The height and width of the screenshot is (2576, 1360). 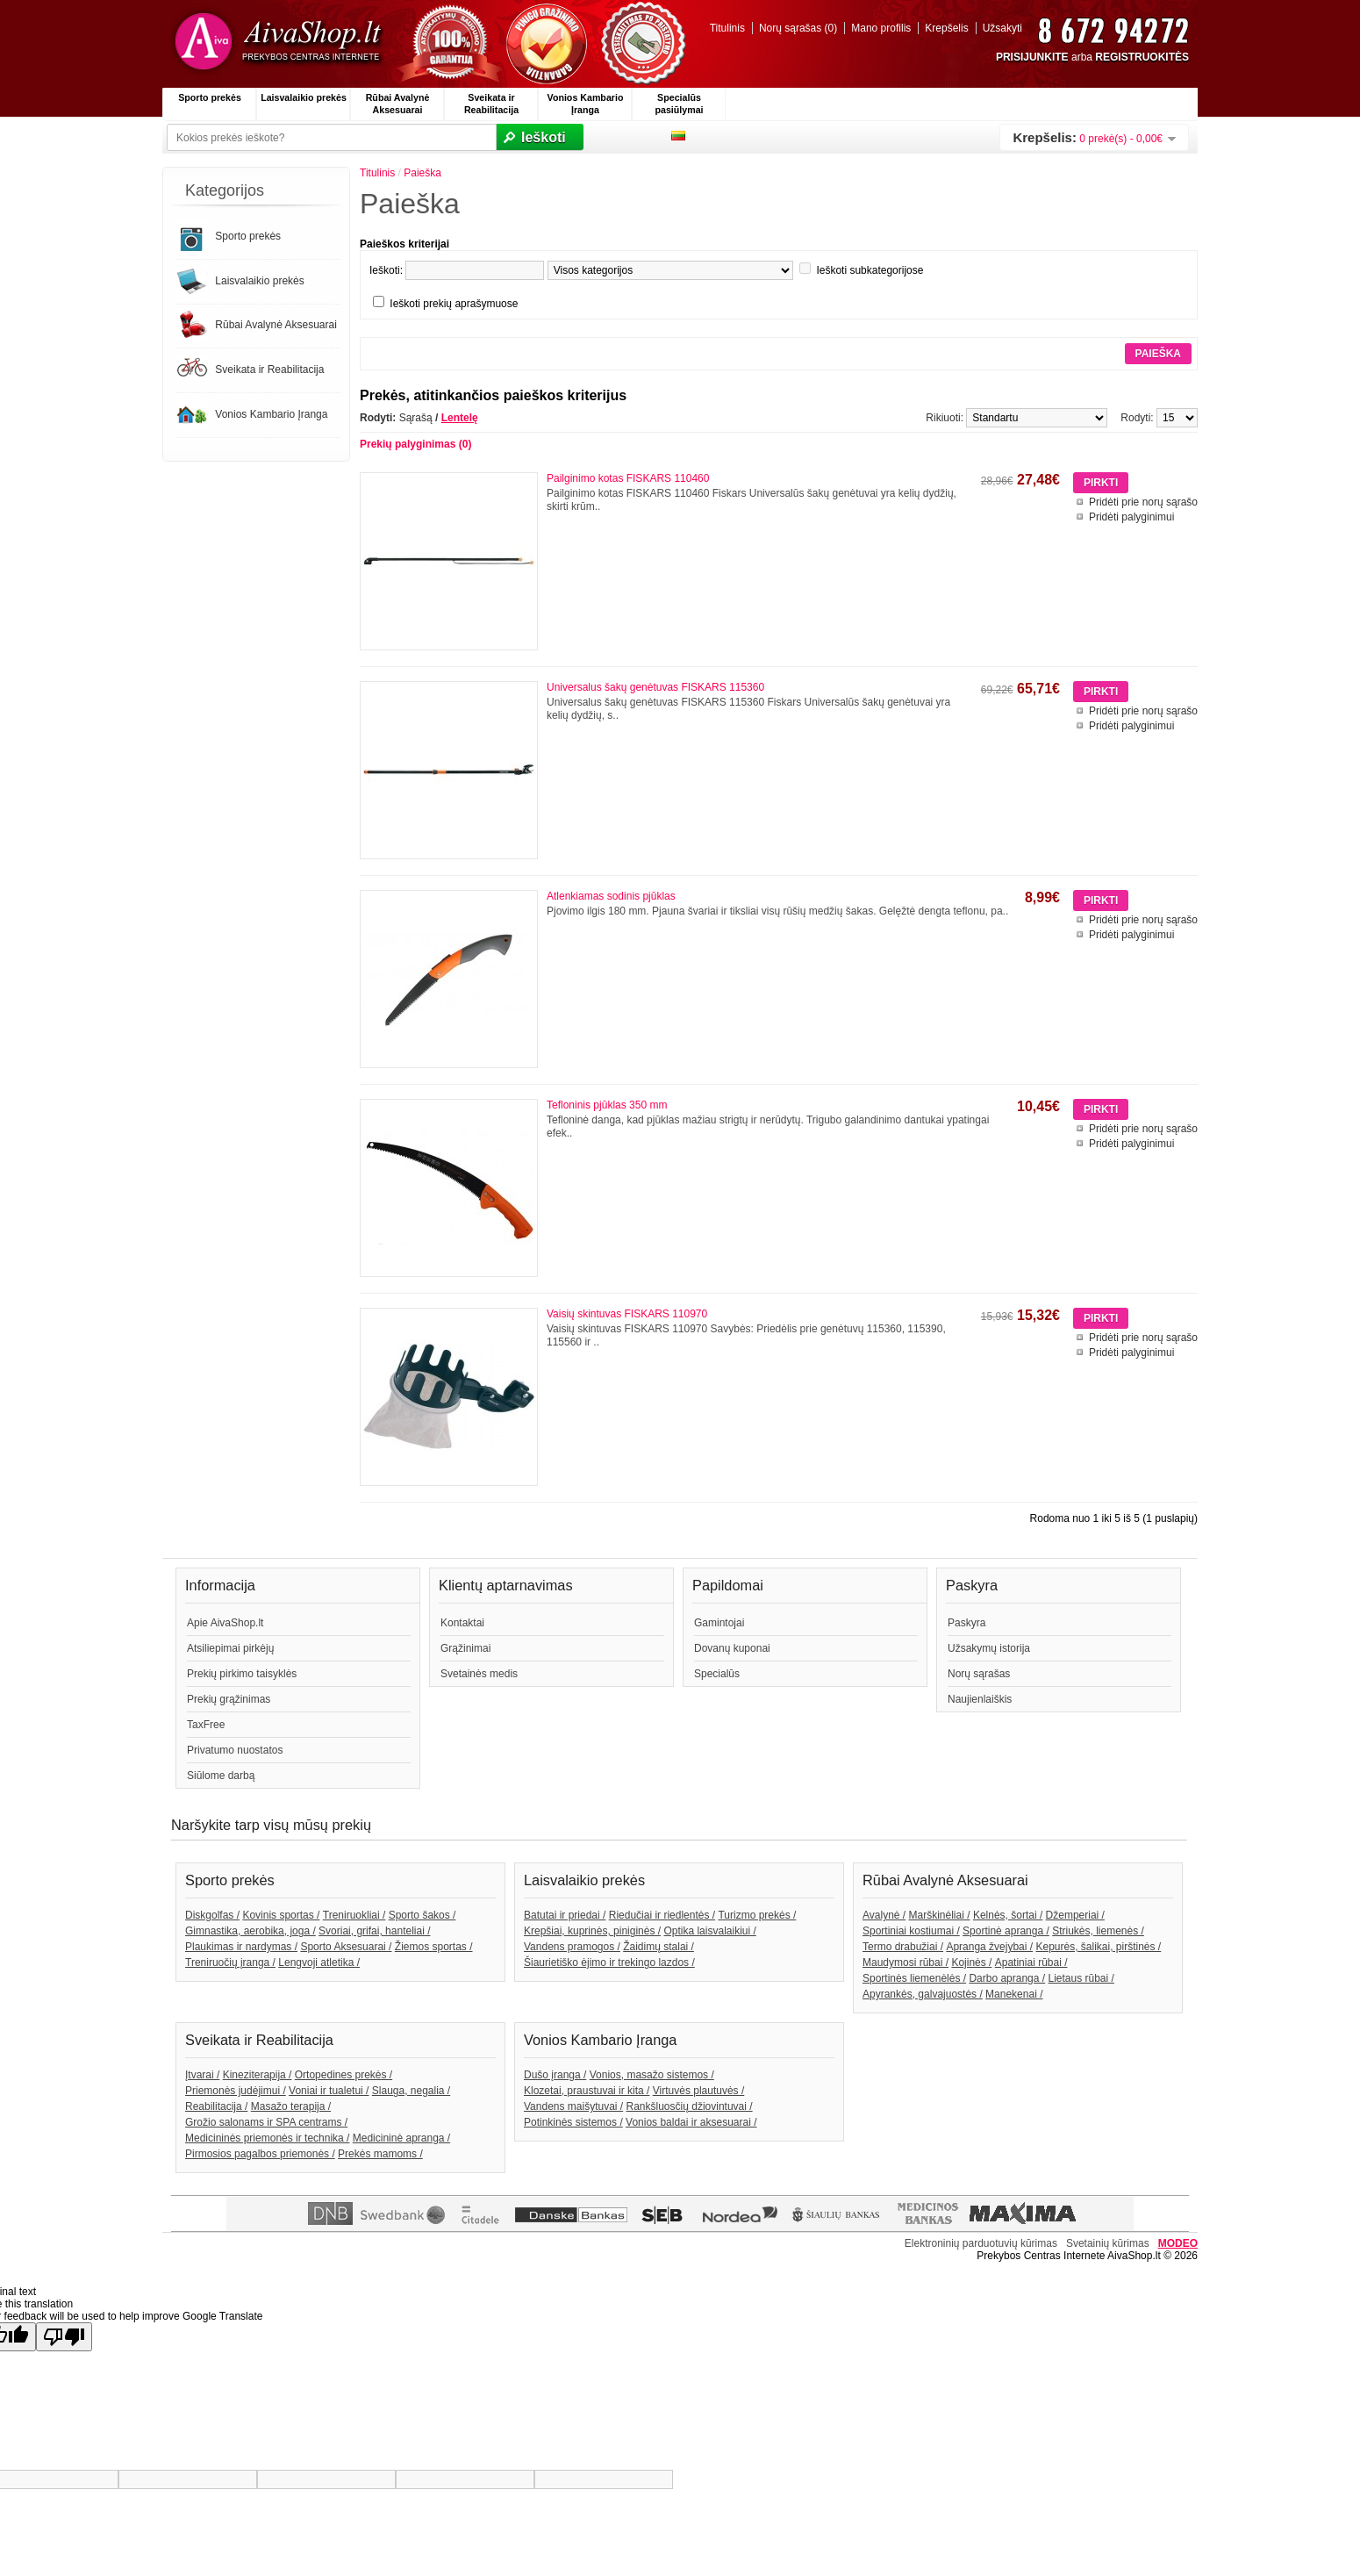 I want to click on Pridėti palyginimui, so click(x=1131, y=517).